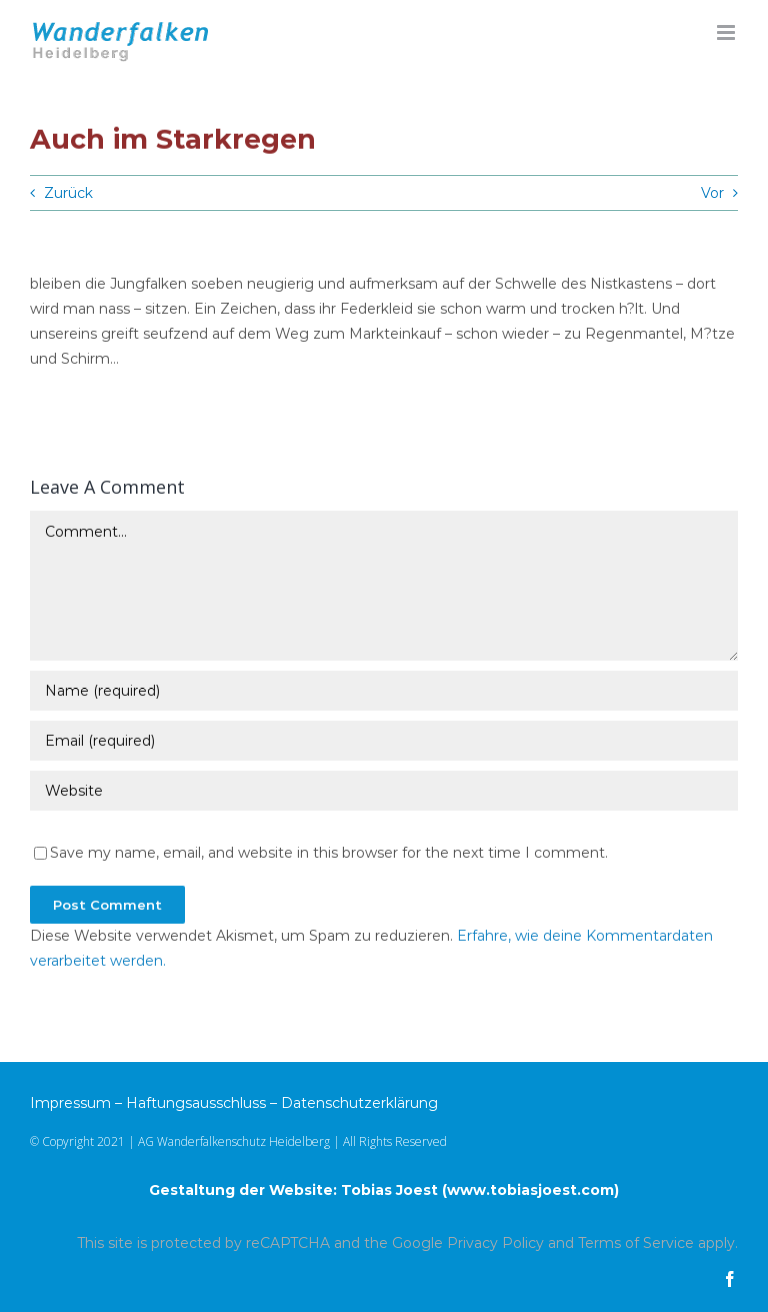  I want to click on [facebook], so click(730, 1279).